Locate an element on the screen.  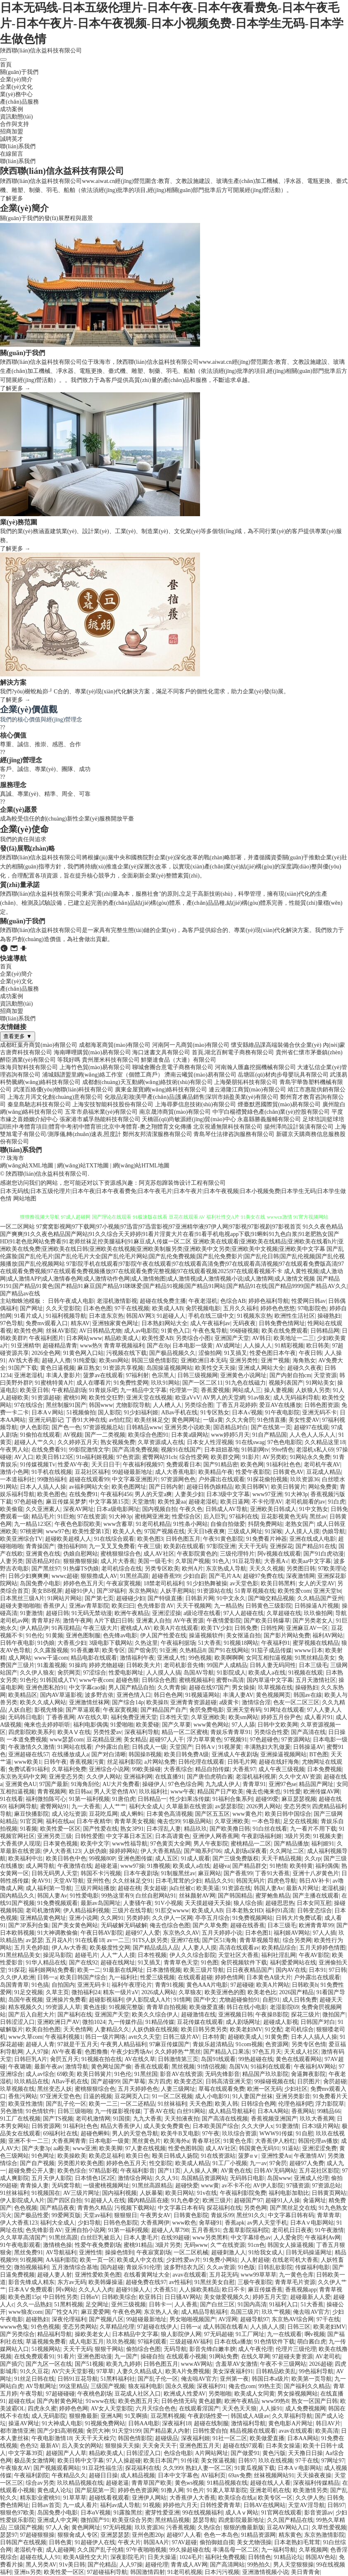
日本色图1 is located at coordinates (258, 1933).